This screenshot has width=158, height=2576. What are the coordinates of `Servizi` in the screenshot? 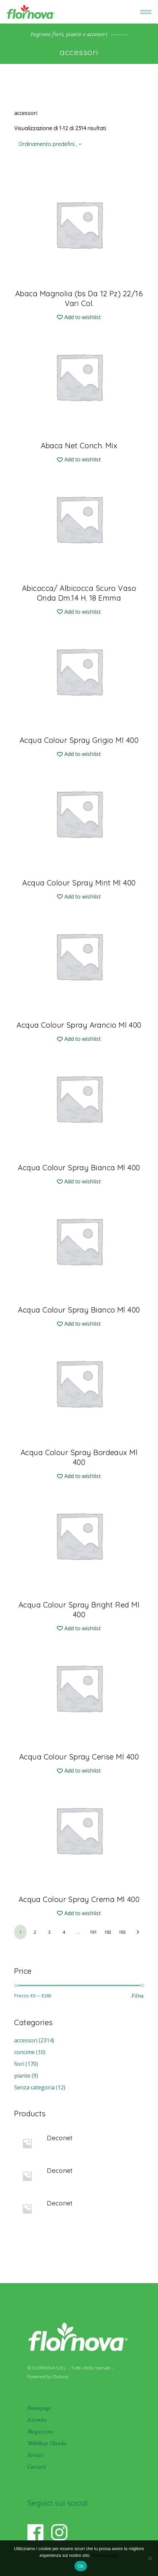 It's located at (35, 2455).